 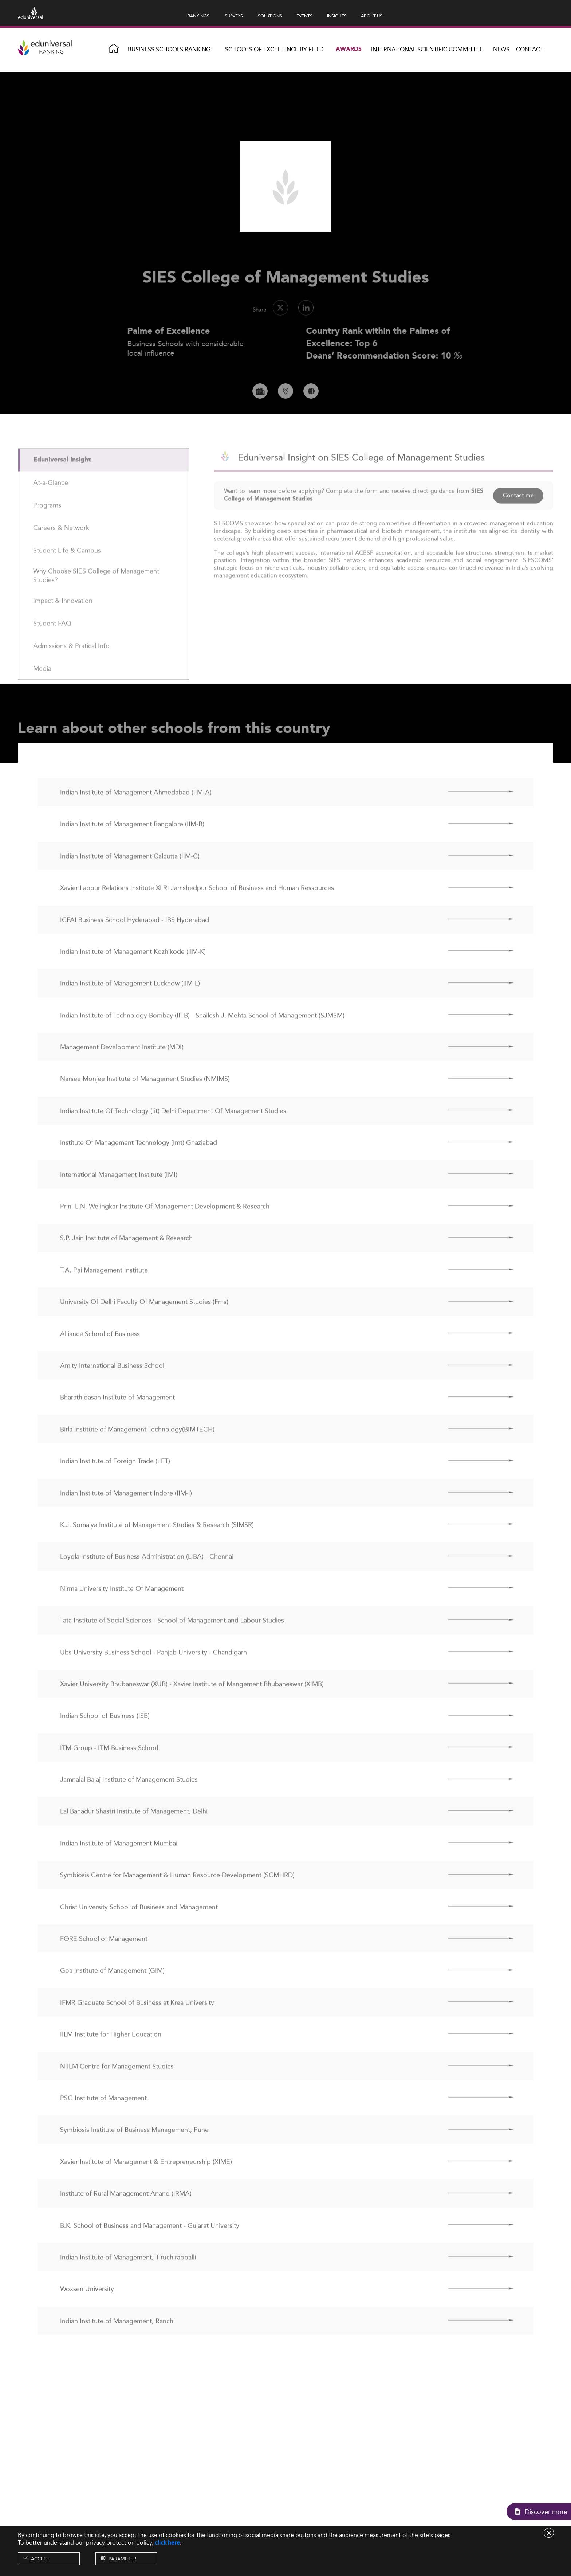 What do you see at coordinates (427, 49) in the screenshot?
I see `INTERNATIONAL SCIENTIFIC COMMITTEE` at bounding box center [427, 49].